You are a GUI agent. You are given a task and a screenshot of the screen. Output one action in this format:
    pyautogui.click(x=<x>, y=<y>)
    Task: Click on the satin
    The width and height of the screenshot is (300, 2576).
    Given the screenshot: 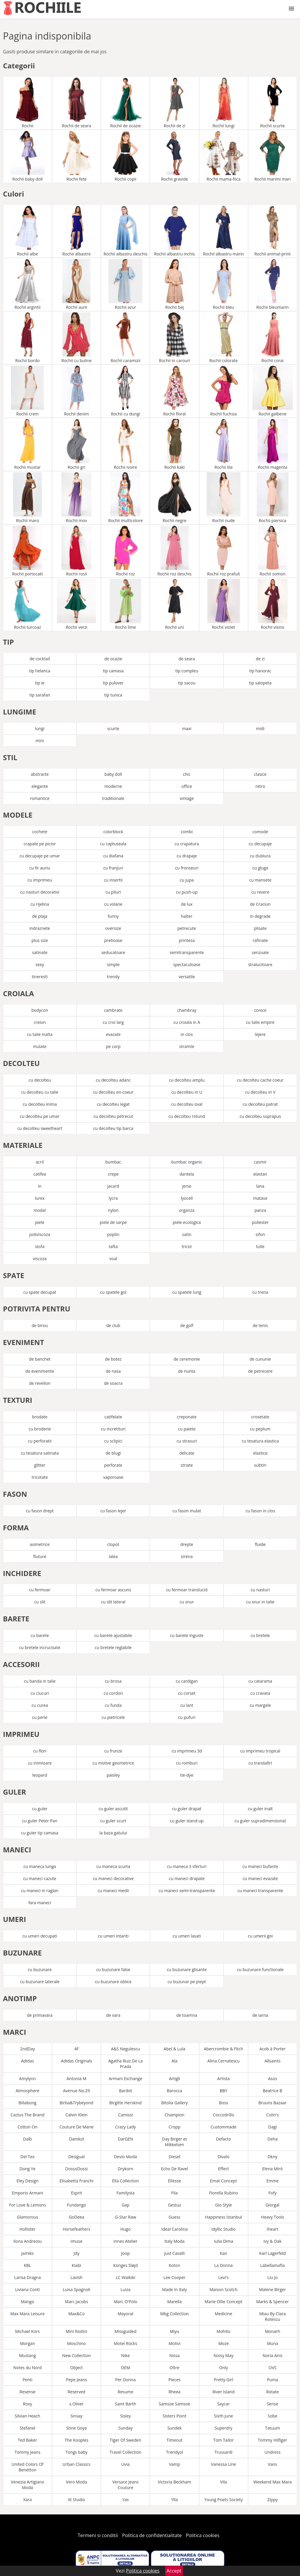 What is the action you would take?
    pyautogui.click(x=186, y=1234)
    